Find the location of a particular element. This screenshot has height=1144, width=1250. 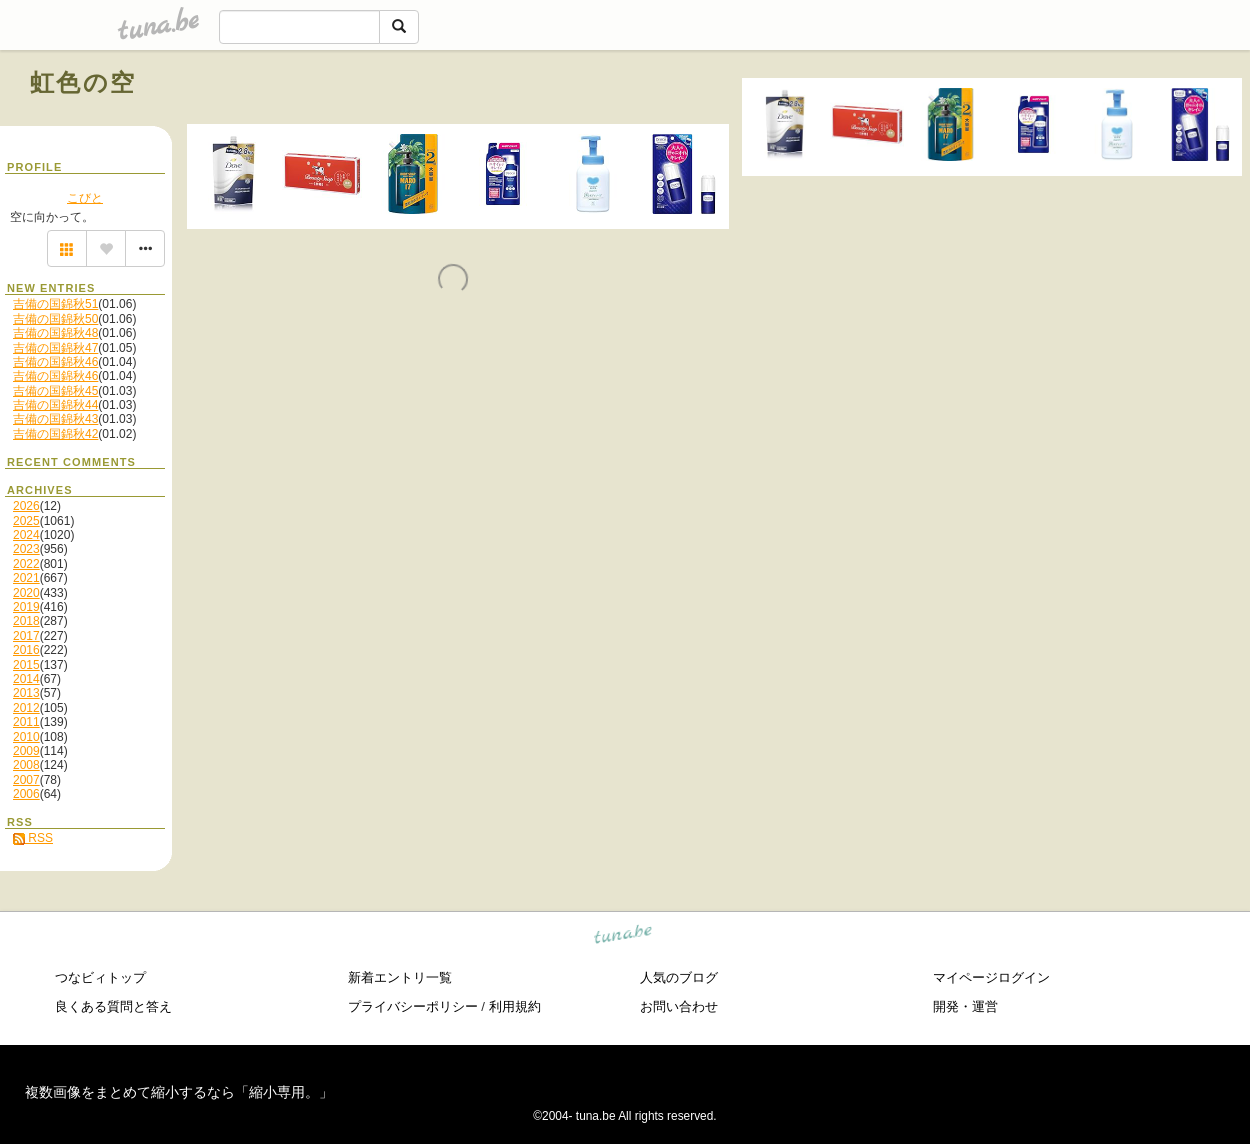

2023 is located at coordinates (26, 549).